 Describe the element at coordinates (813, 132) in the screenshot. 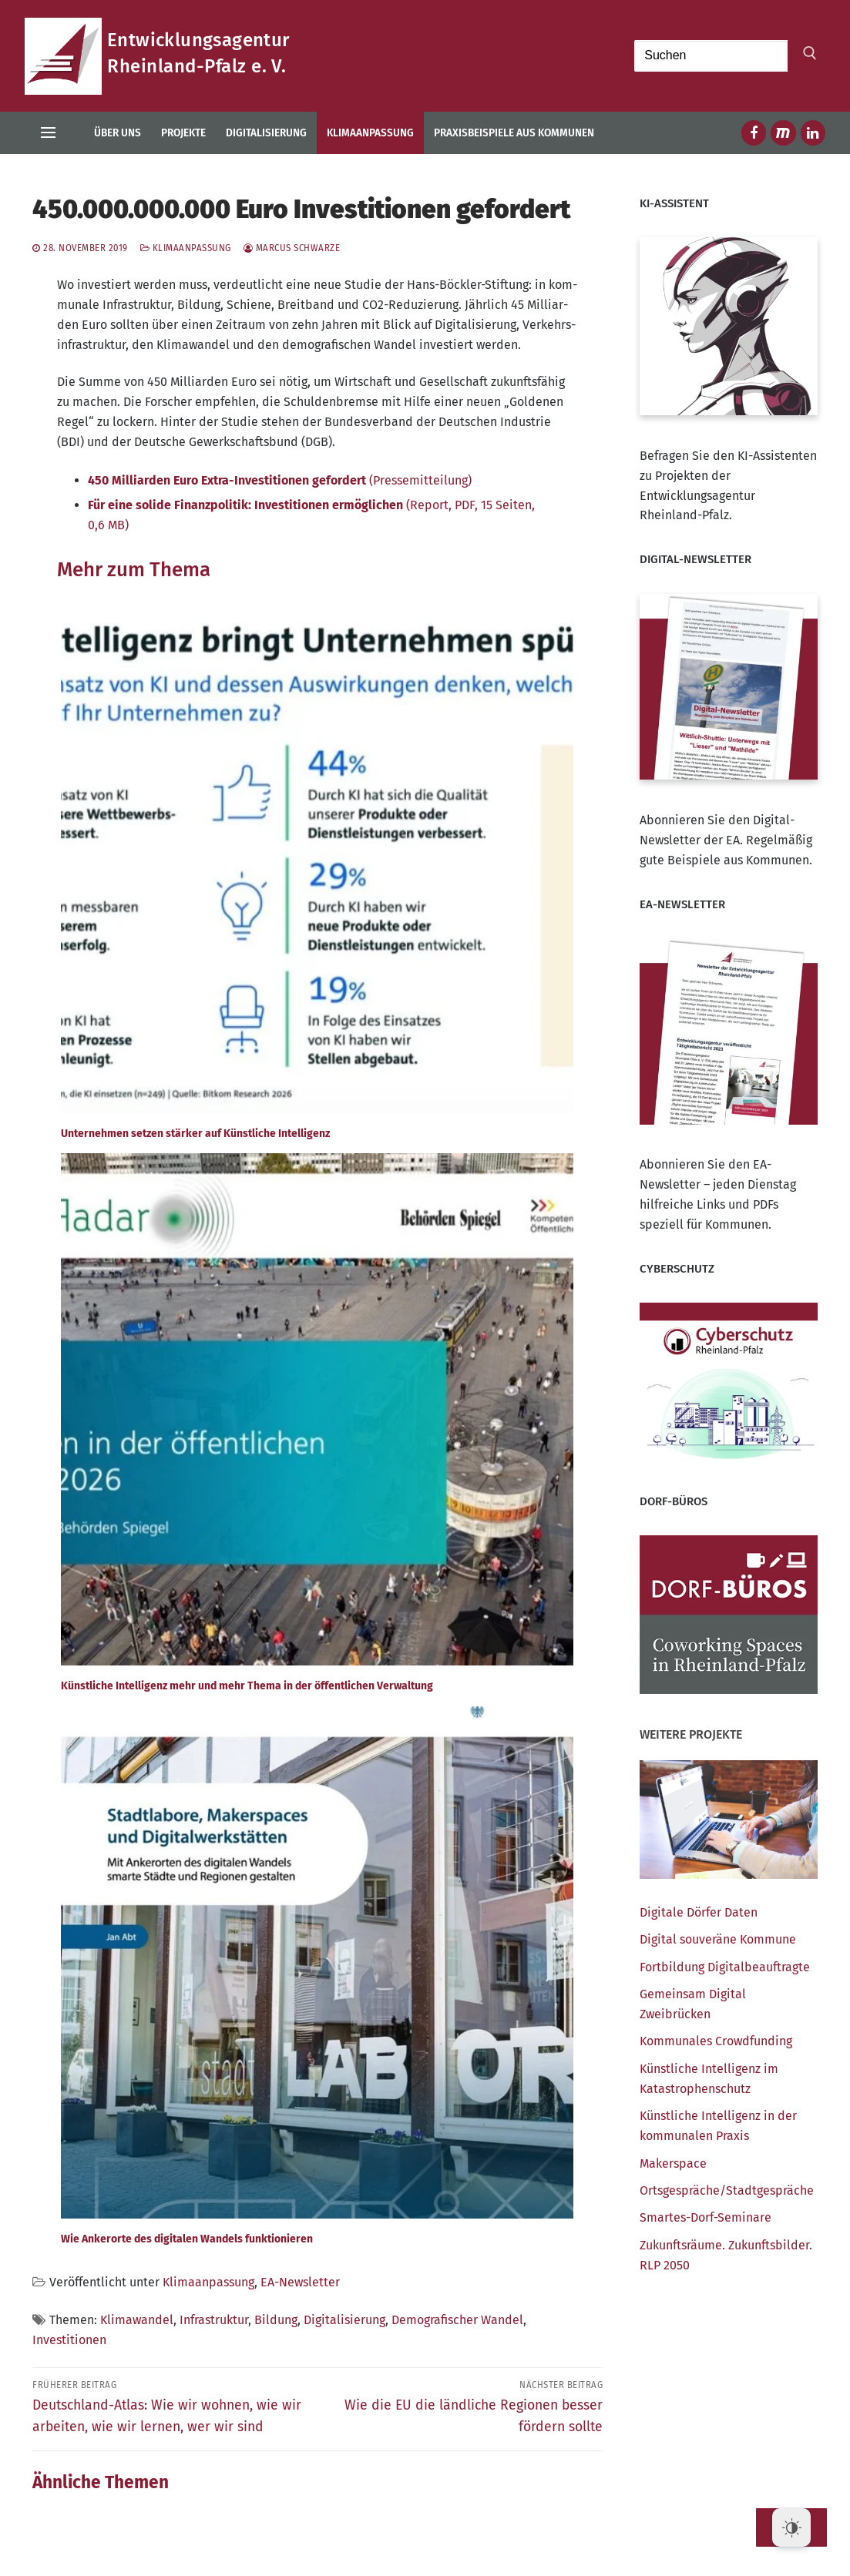

I see `[LinkedIn]` at that location.